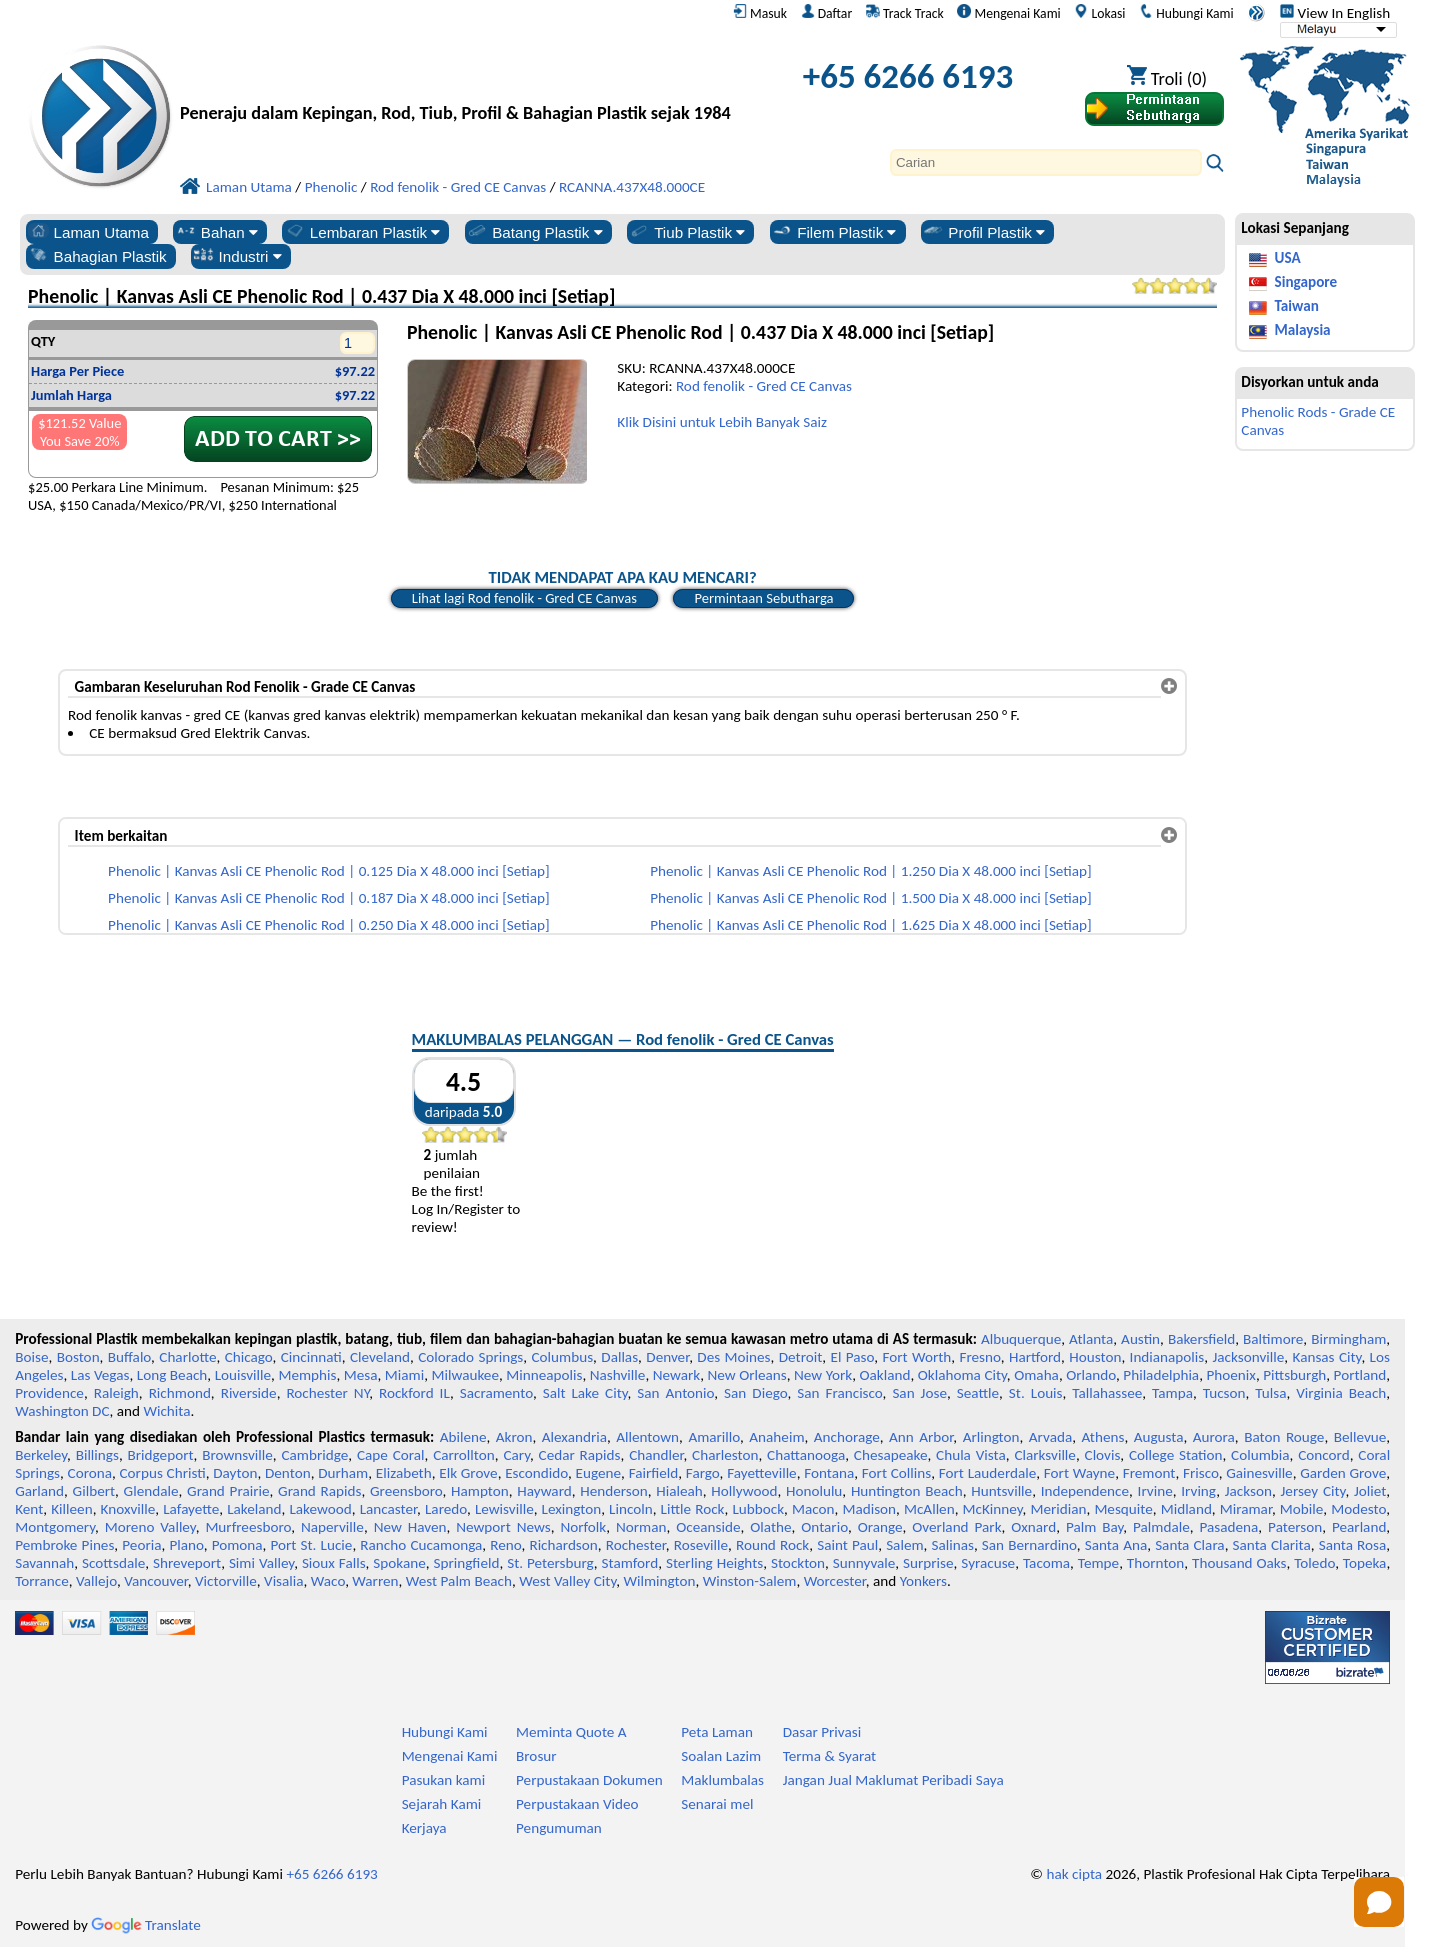 The height and width of the screenshot is (1947, 1434). Describe the element at coordinates (744, 1491) in the screenshot. I see `Hollywood` at that location.